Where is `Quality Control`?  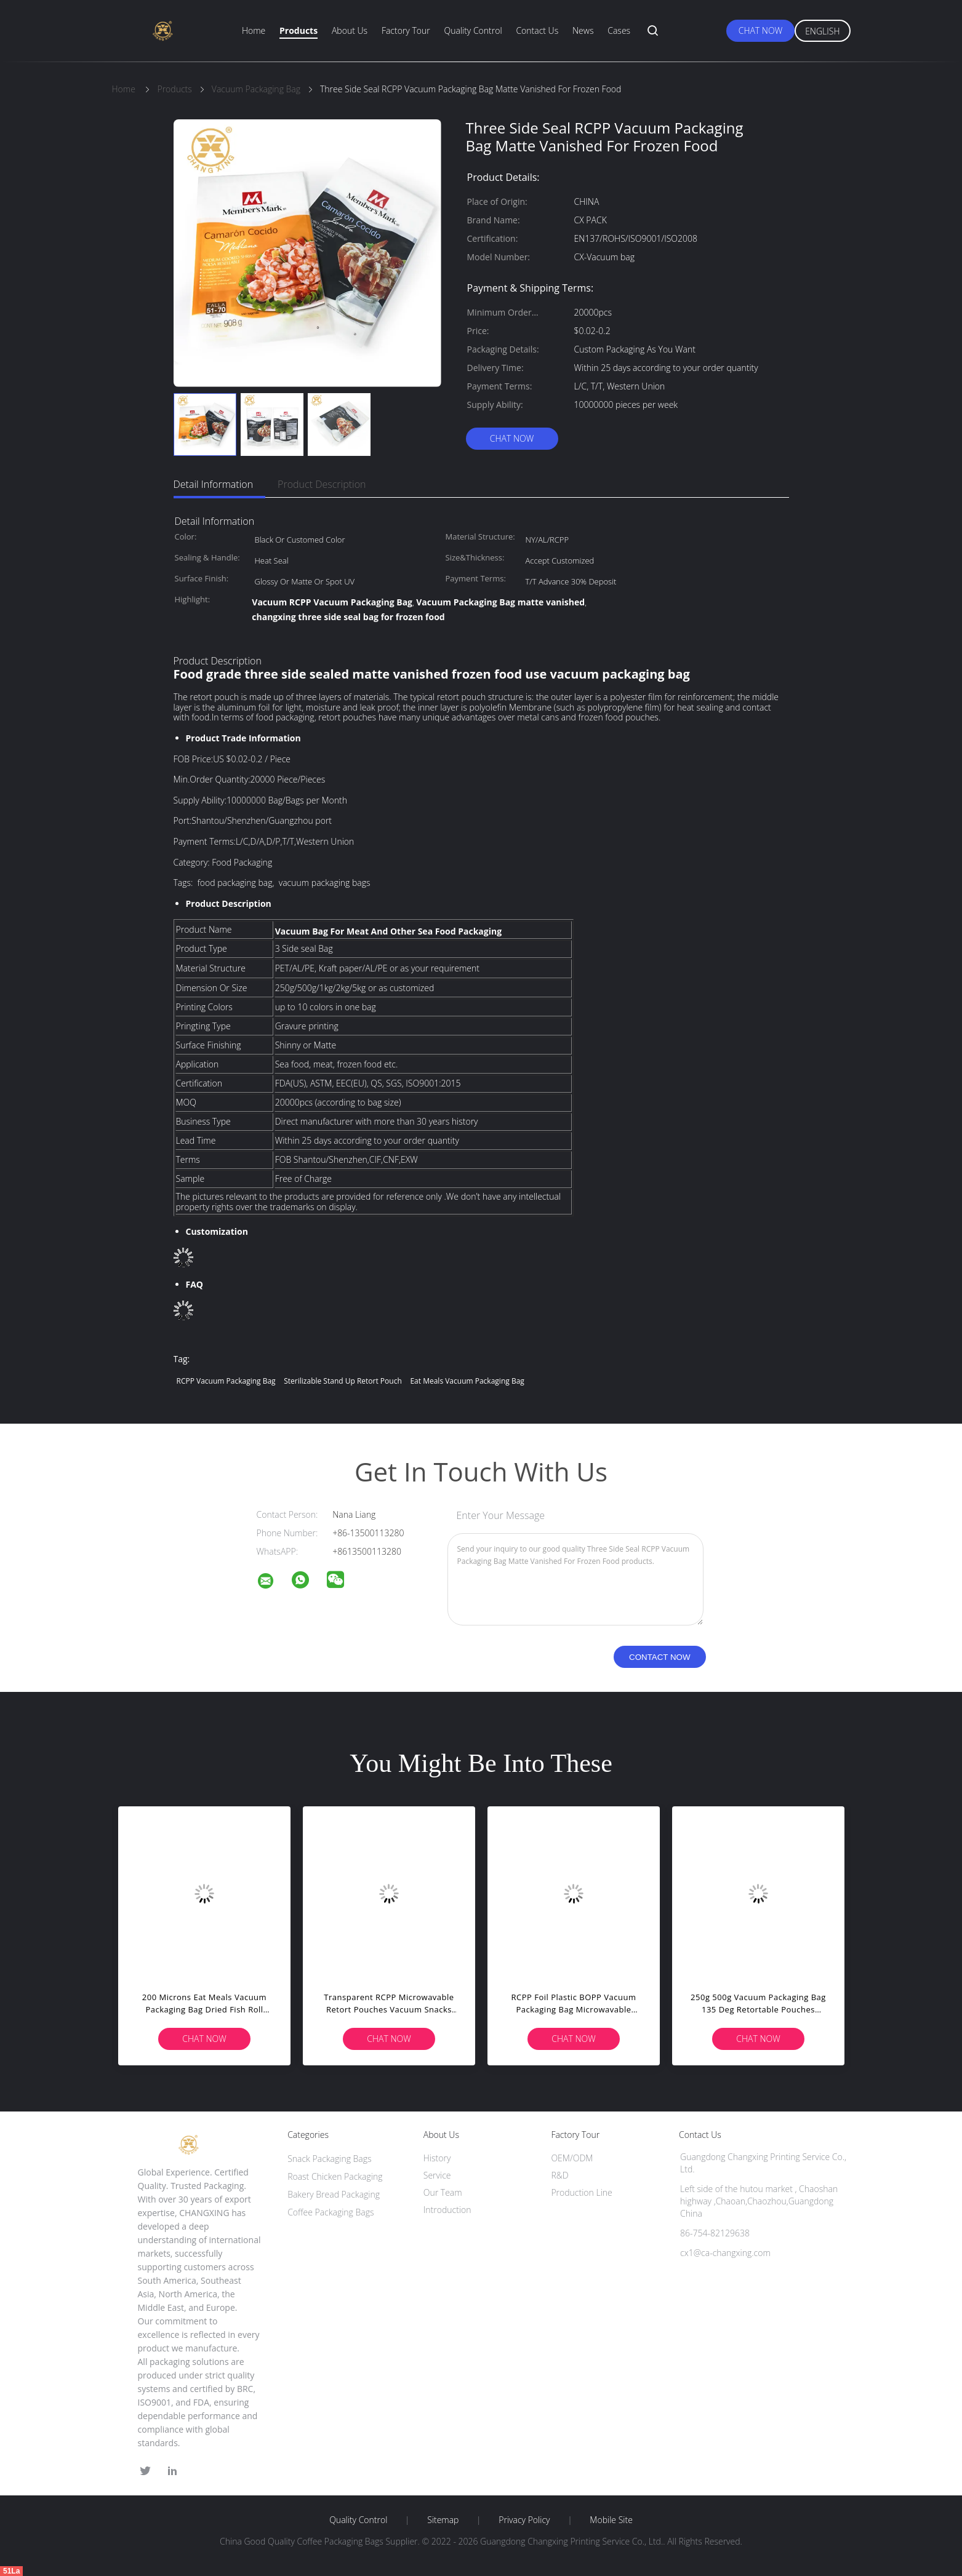
Quality Control is located at coordinates (473, 30).